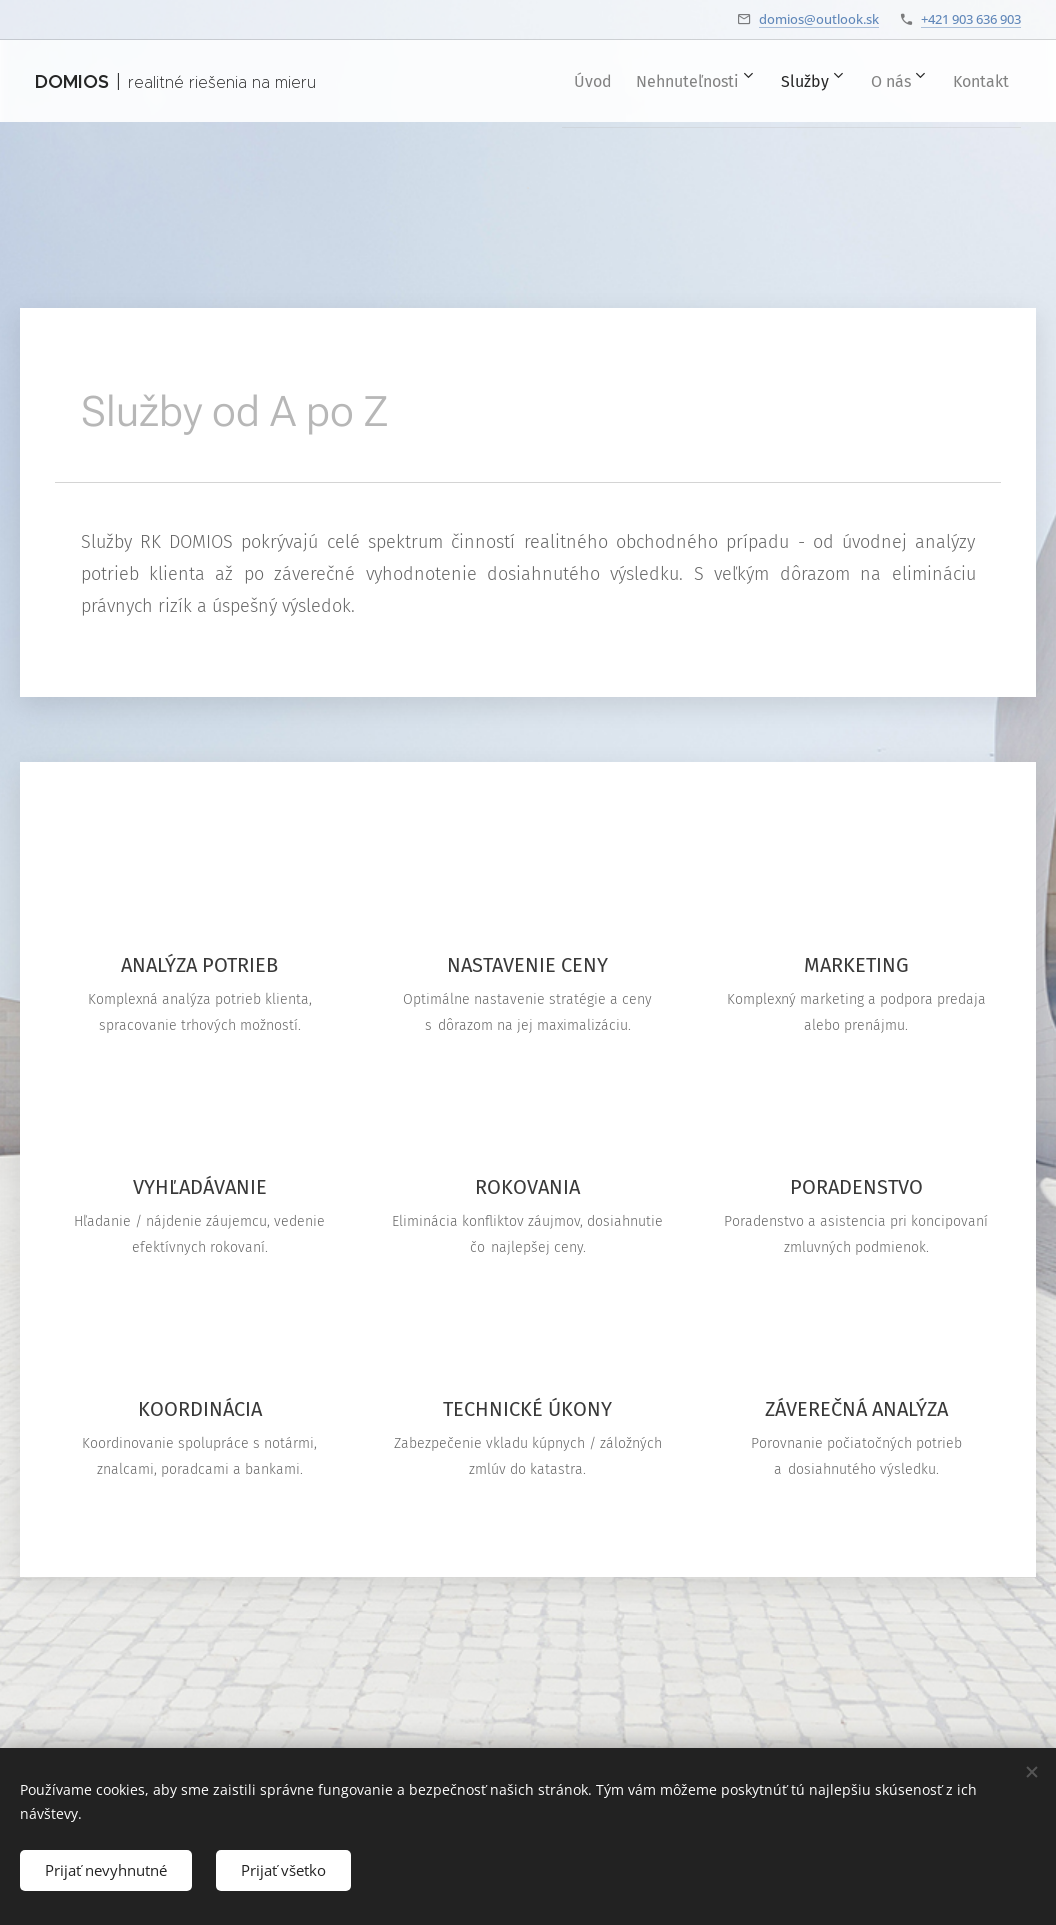 Image resolution: width=1056 pixels, height=1925 pixels. Describe the element at coordinates (971, 19) in the screenshot. I see `+421 903 636 903` at that location.